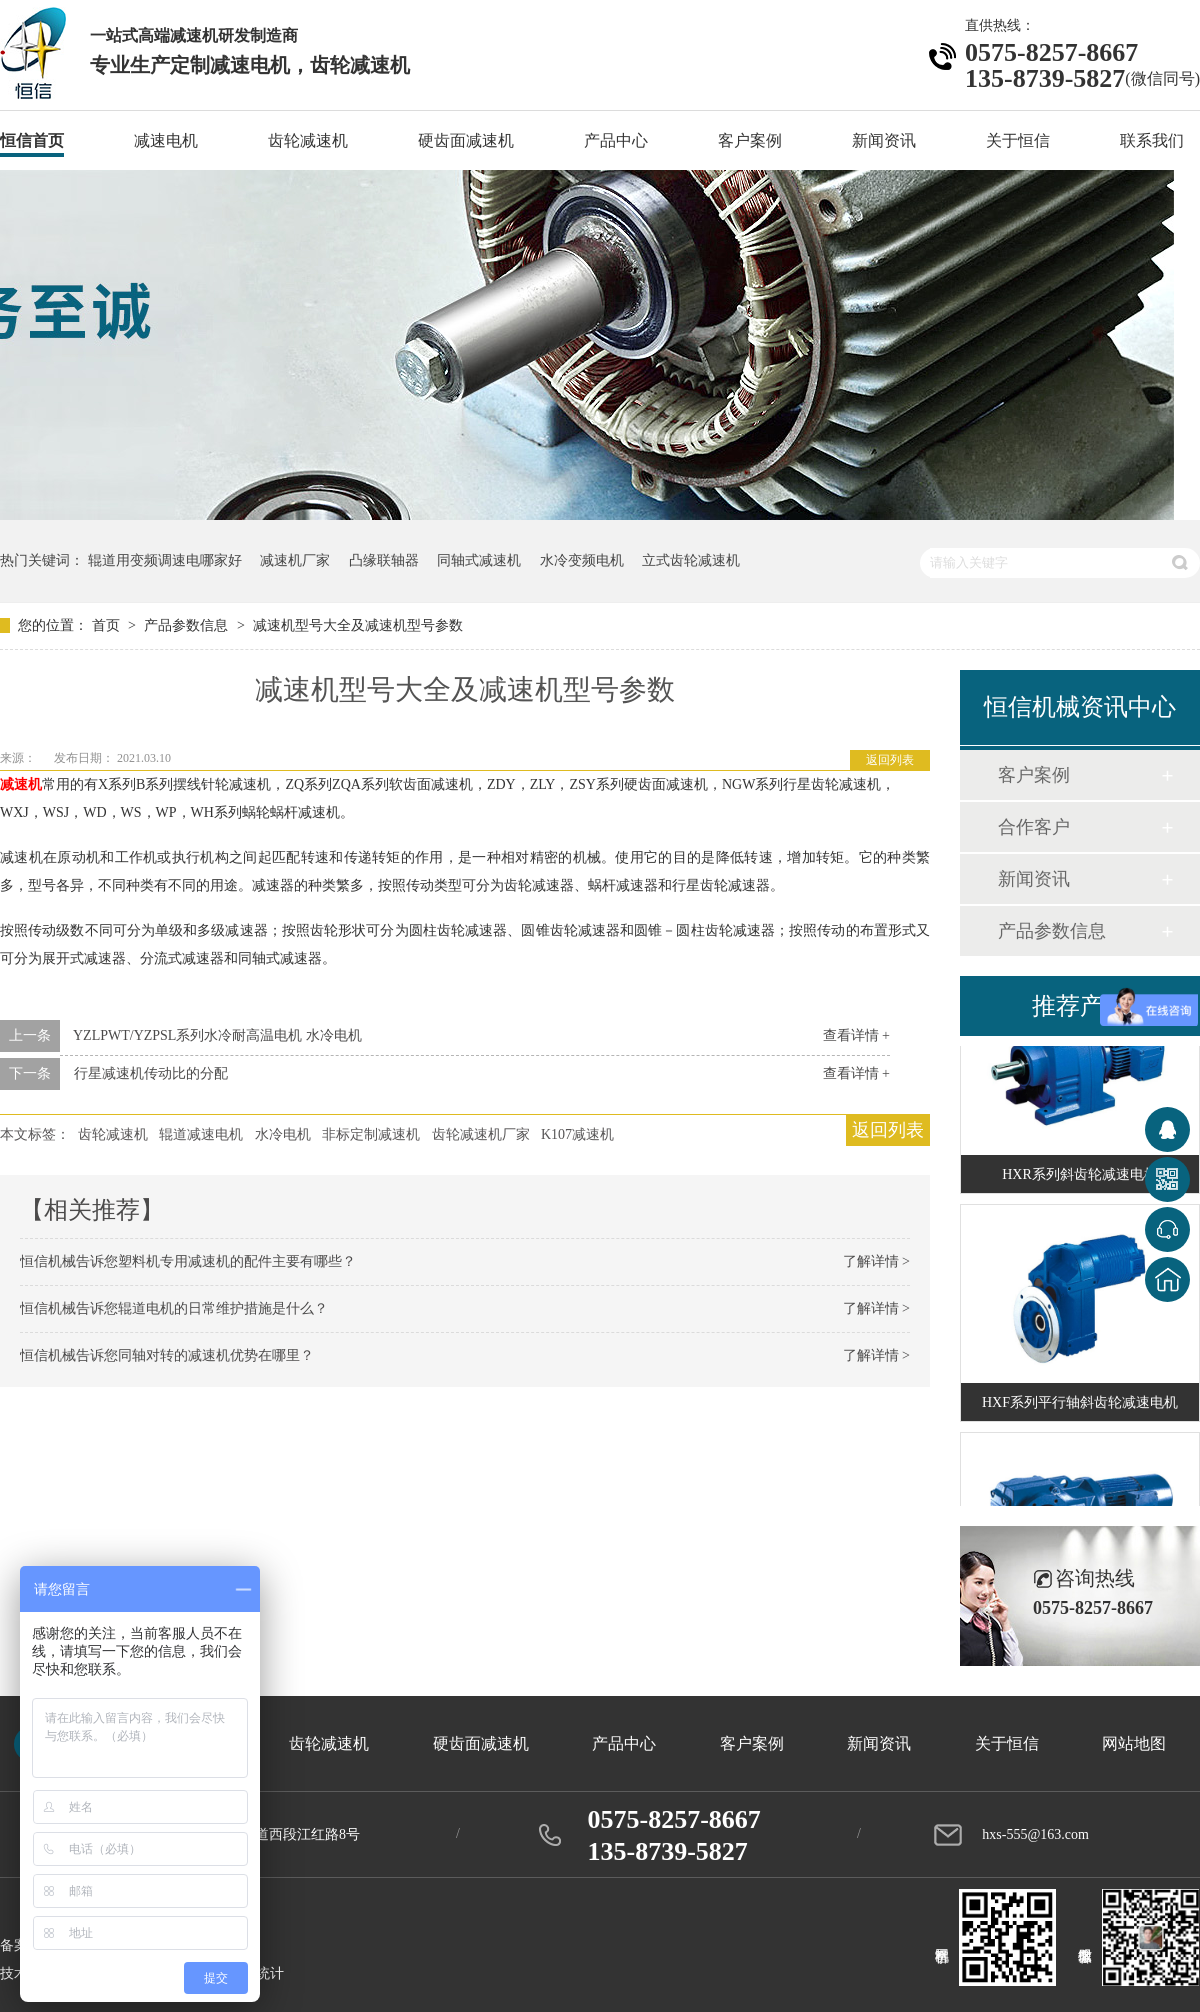 The height and width of the screenshot is (2012, 1200). What do you see at coordinates (165, 560) in the screenshot?
I see `辊道用变频调速电哪家好` at bounding box center [165, 560].